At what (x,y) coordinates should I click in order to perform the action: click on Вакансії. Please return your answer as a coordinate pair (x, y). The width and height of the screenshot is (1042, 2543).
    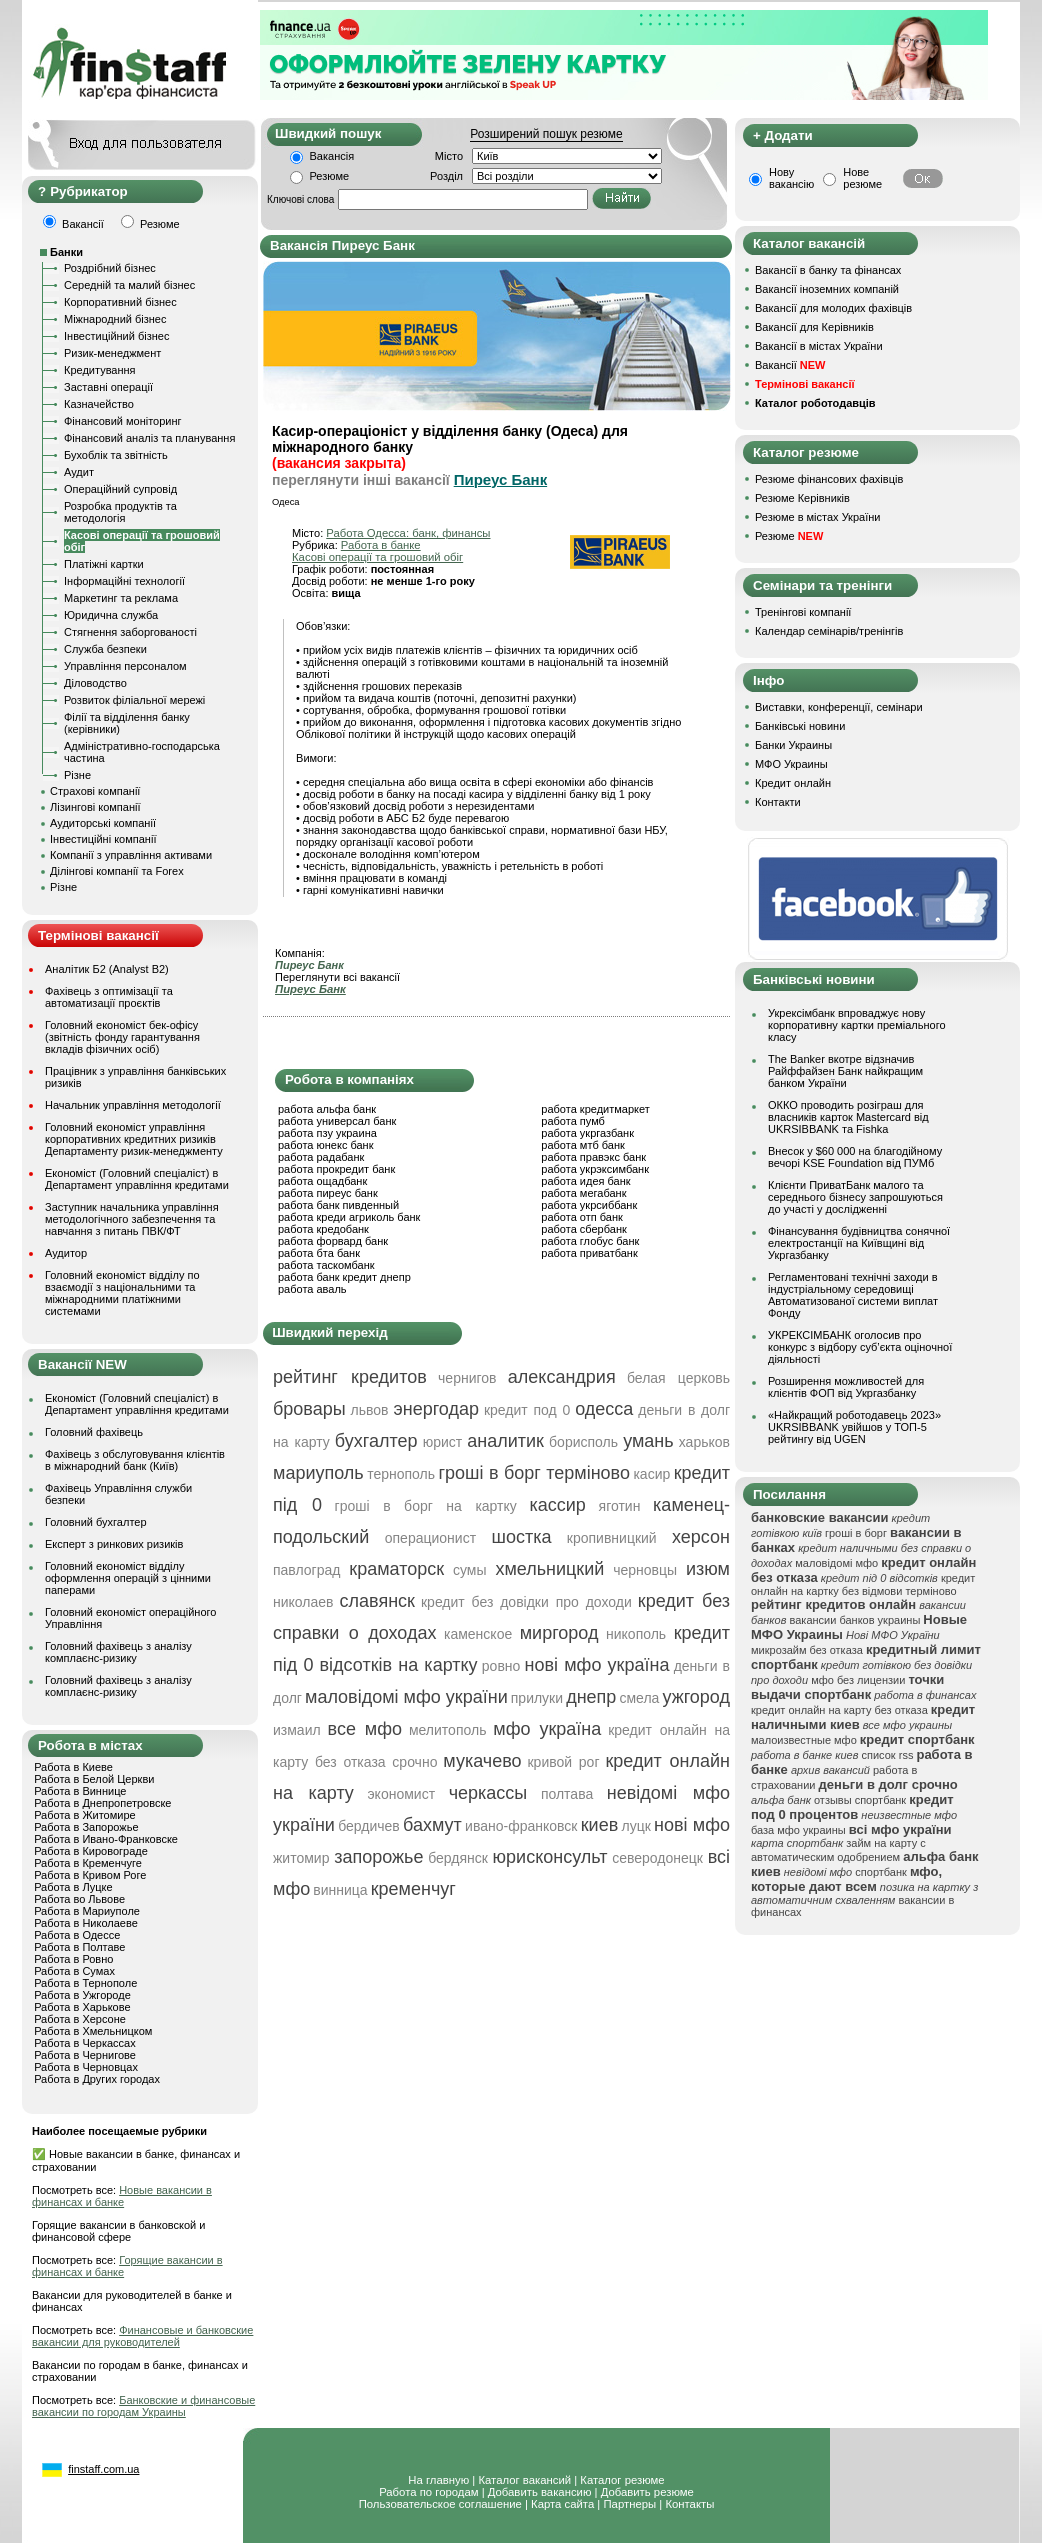
    Looking at the image, I should click on (790, 365).